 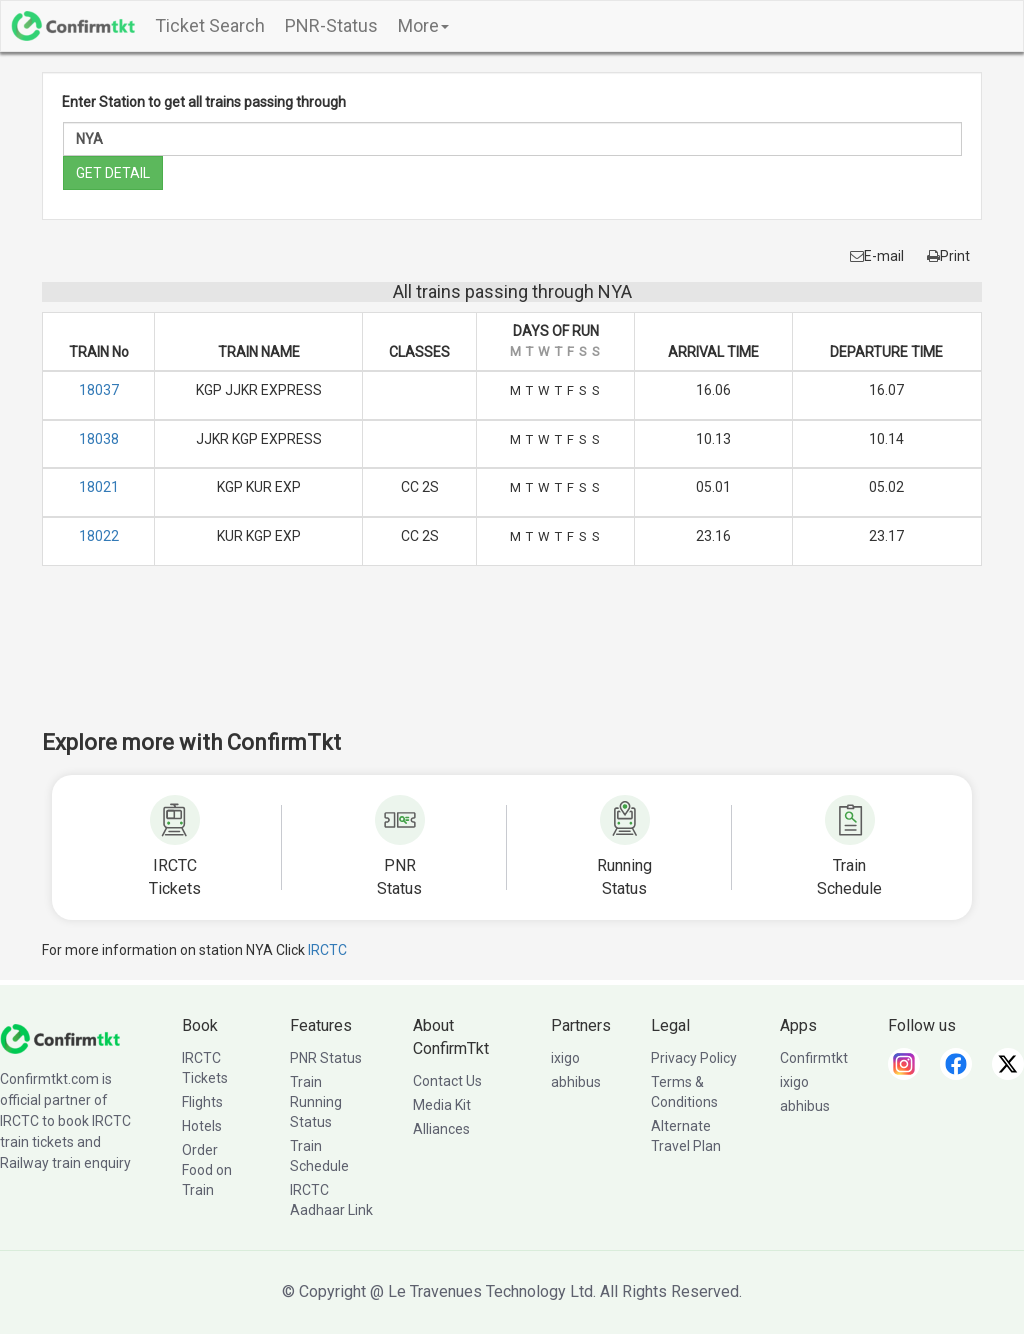 What do you see at coordinates (316, 1102) in the screenshot?
I see `Train Running Status` at bounding box center [316, 1102].